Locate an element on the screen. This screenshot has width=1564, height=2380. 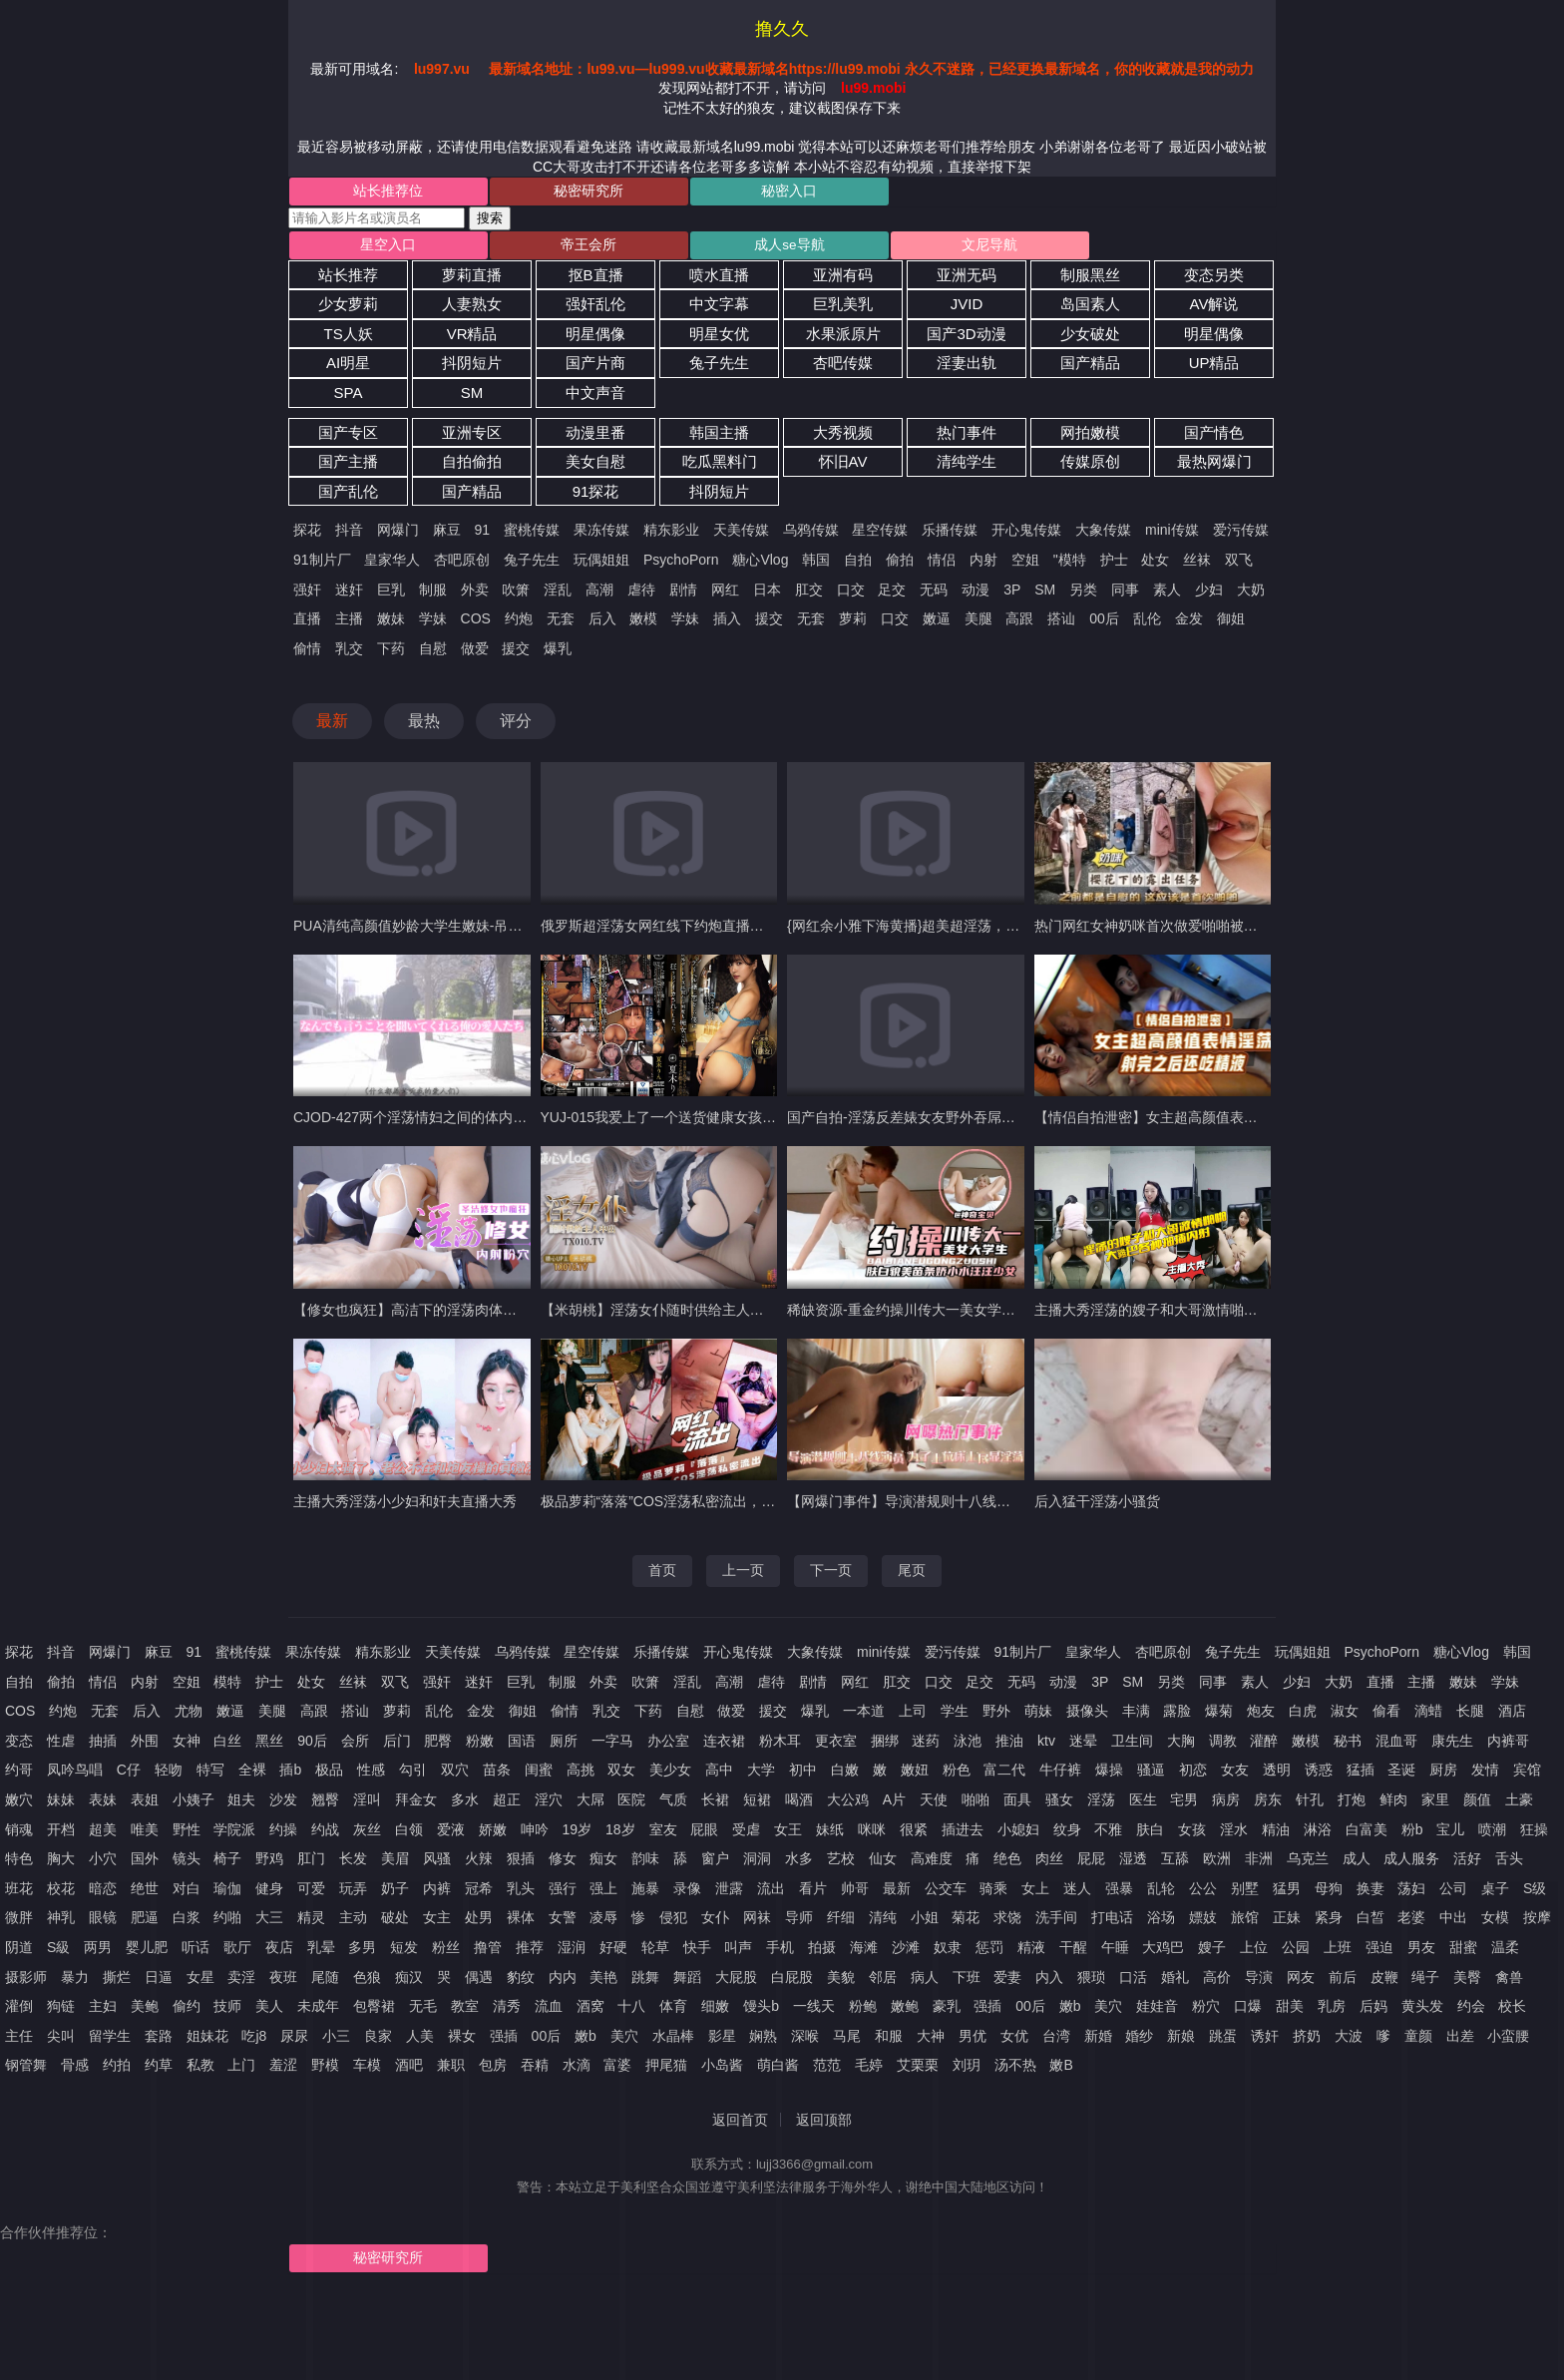
白富美 is located at coordinates (1366, 1833).